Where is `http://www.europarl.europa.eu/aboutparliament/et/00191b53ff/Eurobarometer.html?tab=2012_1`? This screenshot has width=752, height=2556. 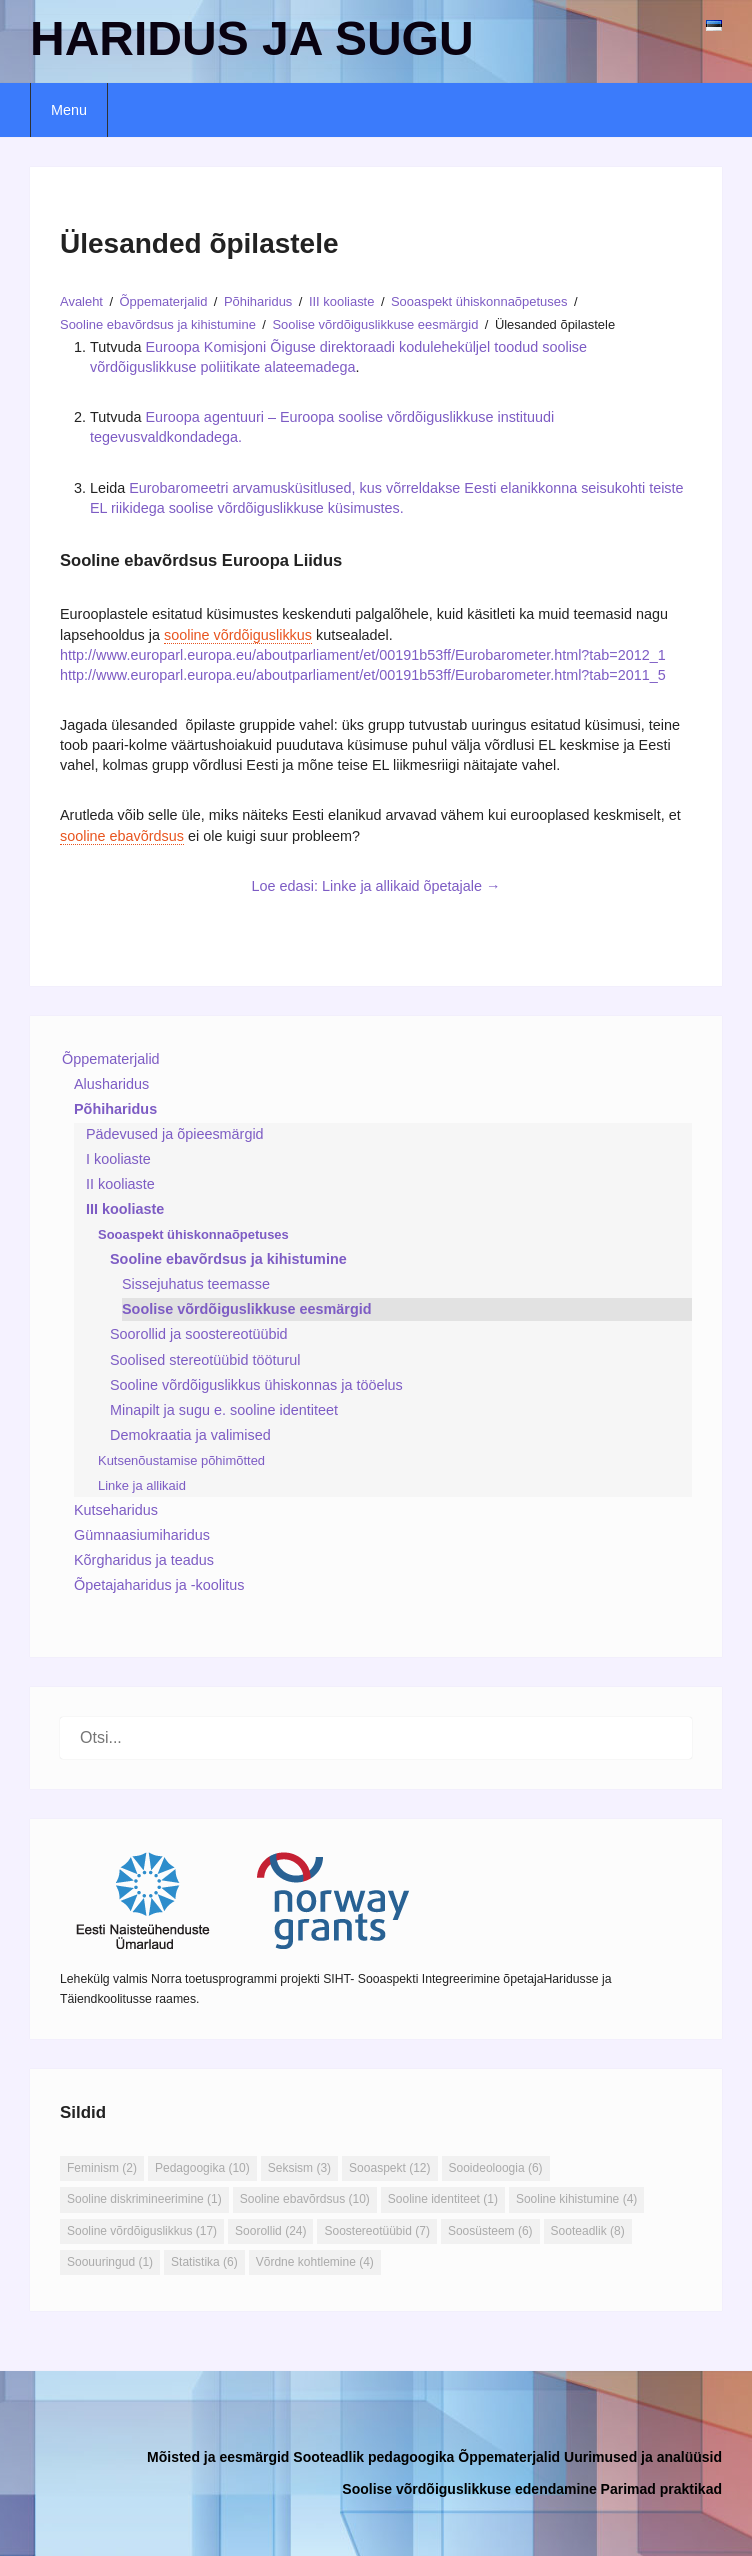
http://www.europarl.europa.eu/aboutparliament/et/00191b53ff/Eurobarometer.html?tab=2012_1 is located at coordinates (363, 655).